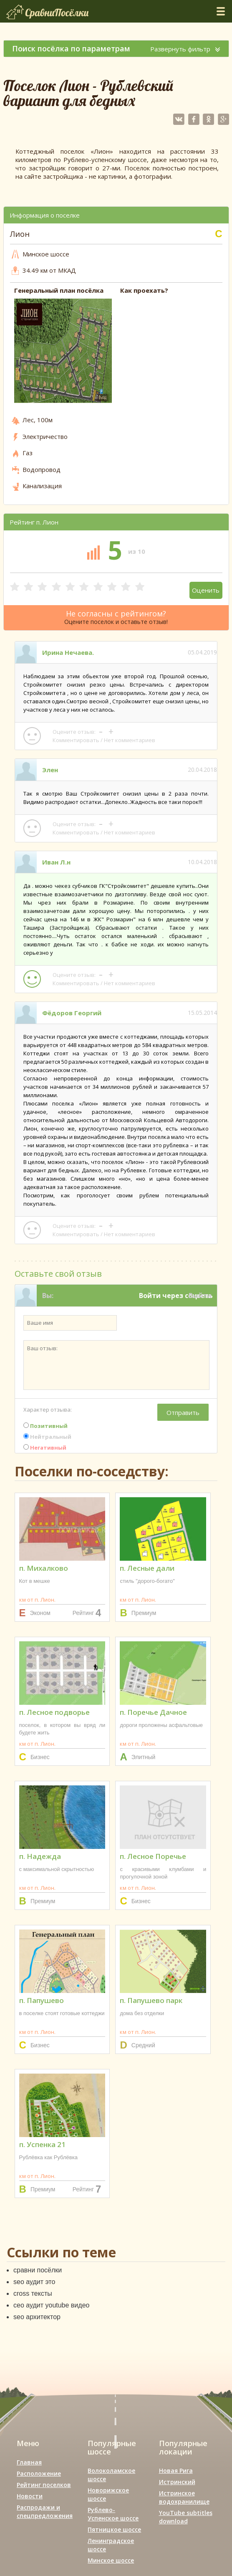 This screenshot has width=232, height=2576. I want to click on Истринское водохранилище, so click(184, 2497).